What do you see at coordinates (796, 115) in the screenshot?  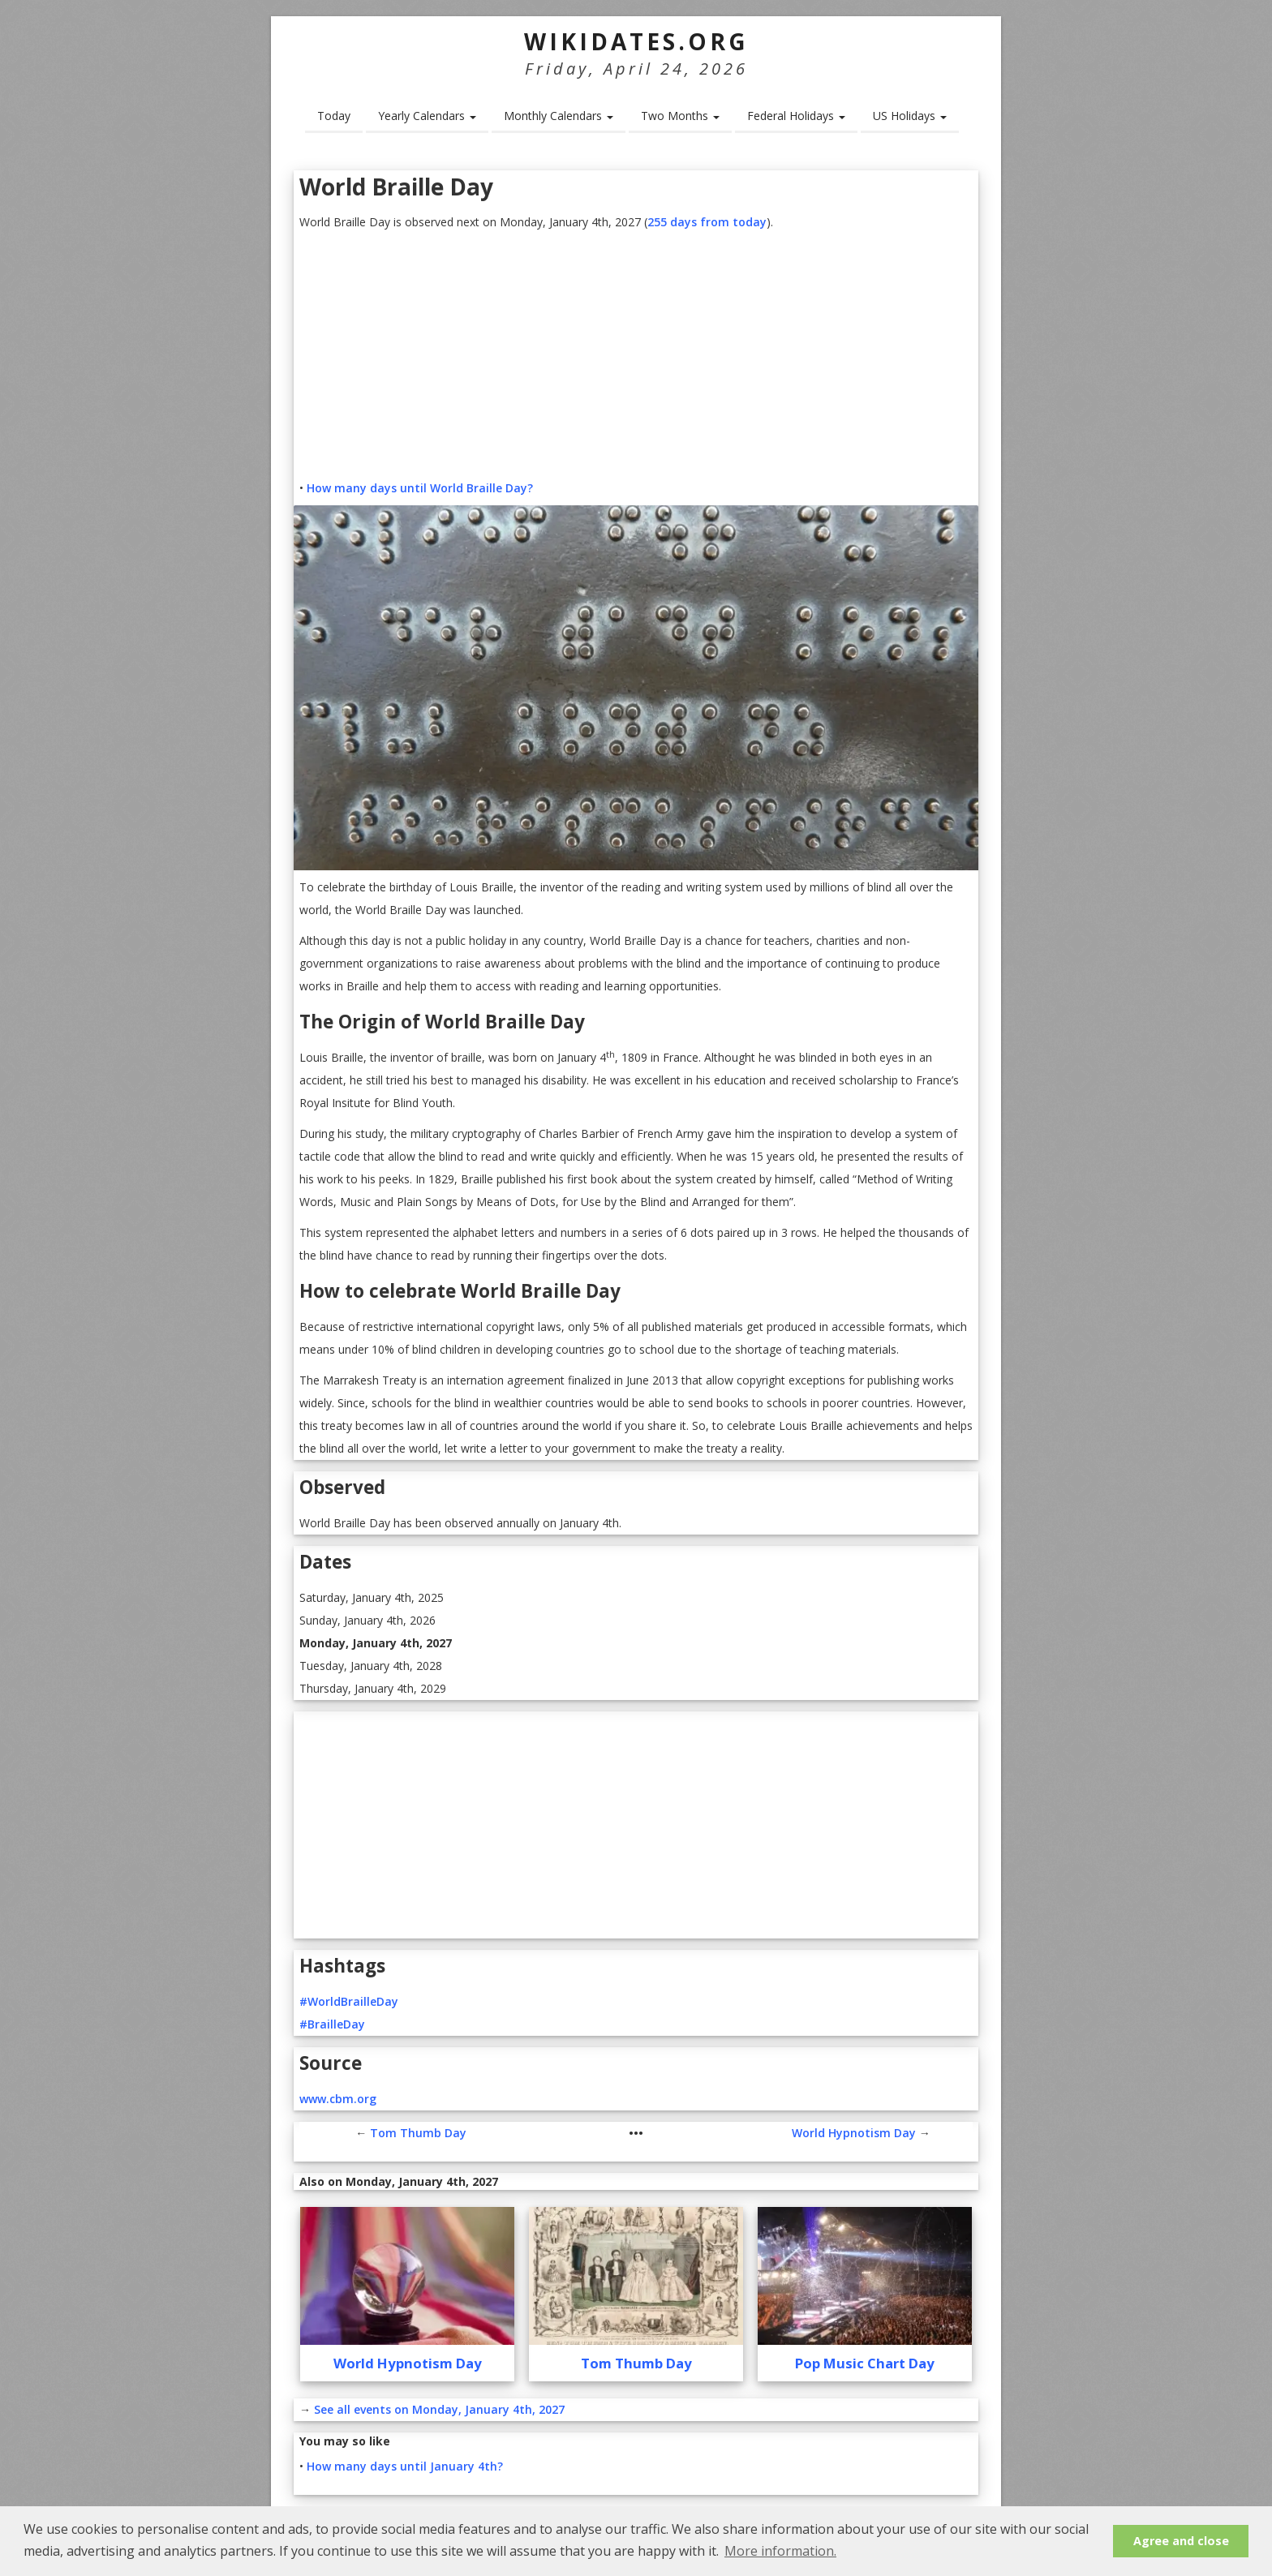 I see `Federal Holidays` at bounding box center [796, 115].